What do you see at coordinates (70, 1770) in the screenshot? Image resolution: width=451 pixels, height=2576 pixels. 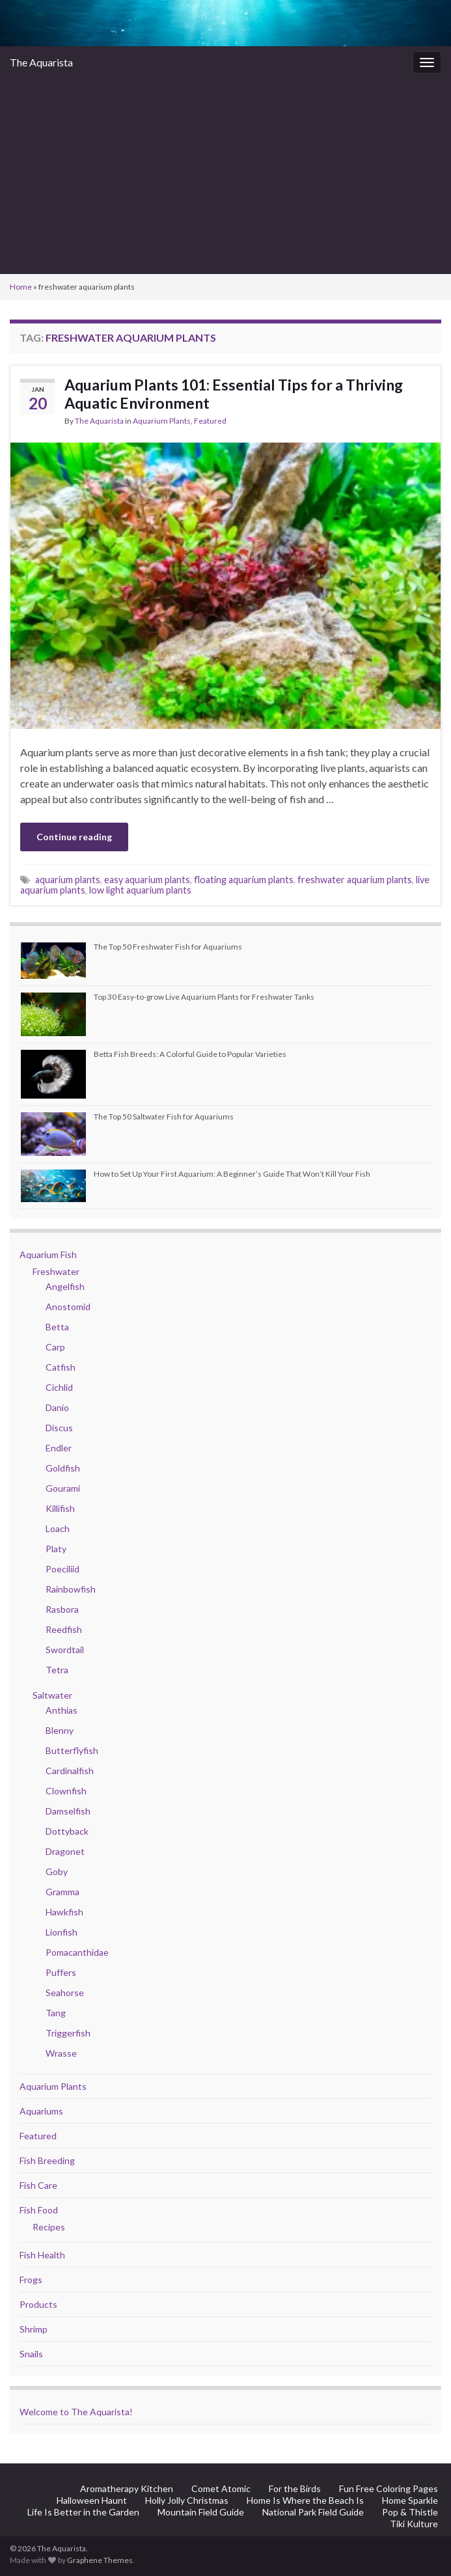 I see `Cardinalfish` at bounding box center [70, 1770].